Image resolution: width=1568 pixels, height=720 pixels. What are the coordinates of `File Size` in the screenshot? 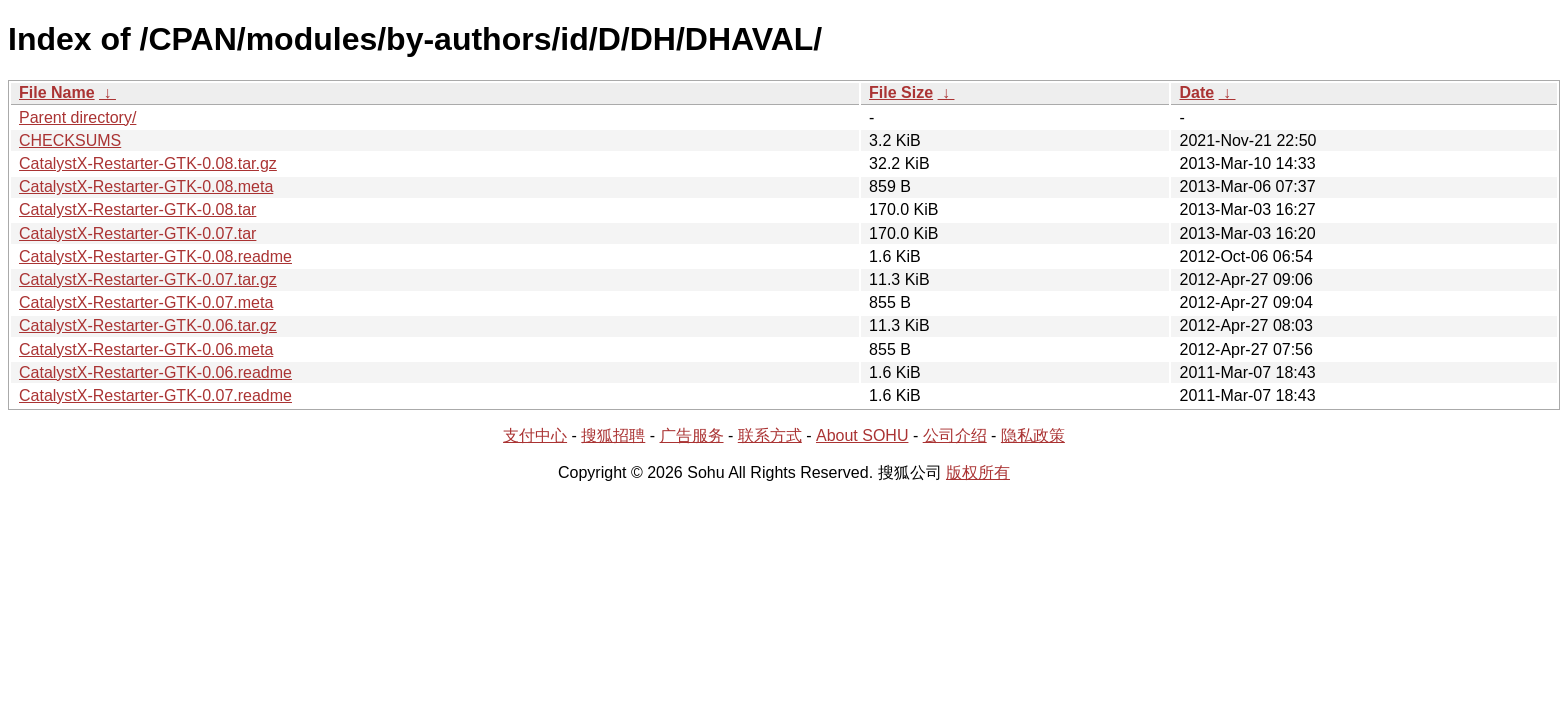 It's located at (901, 92).